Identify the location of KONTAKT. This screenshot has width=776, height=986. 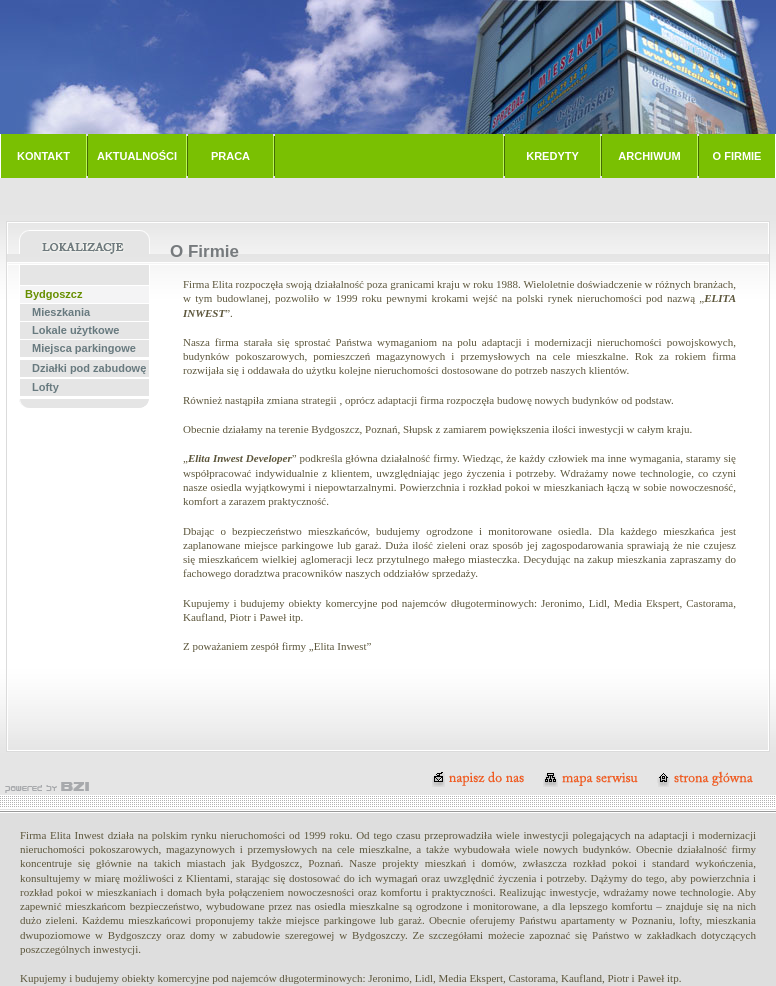
(43, 156).